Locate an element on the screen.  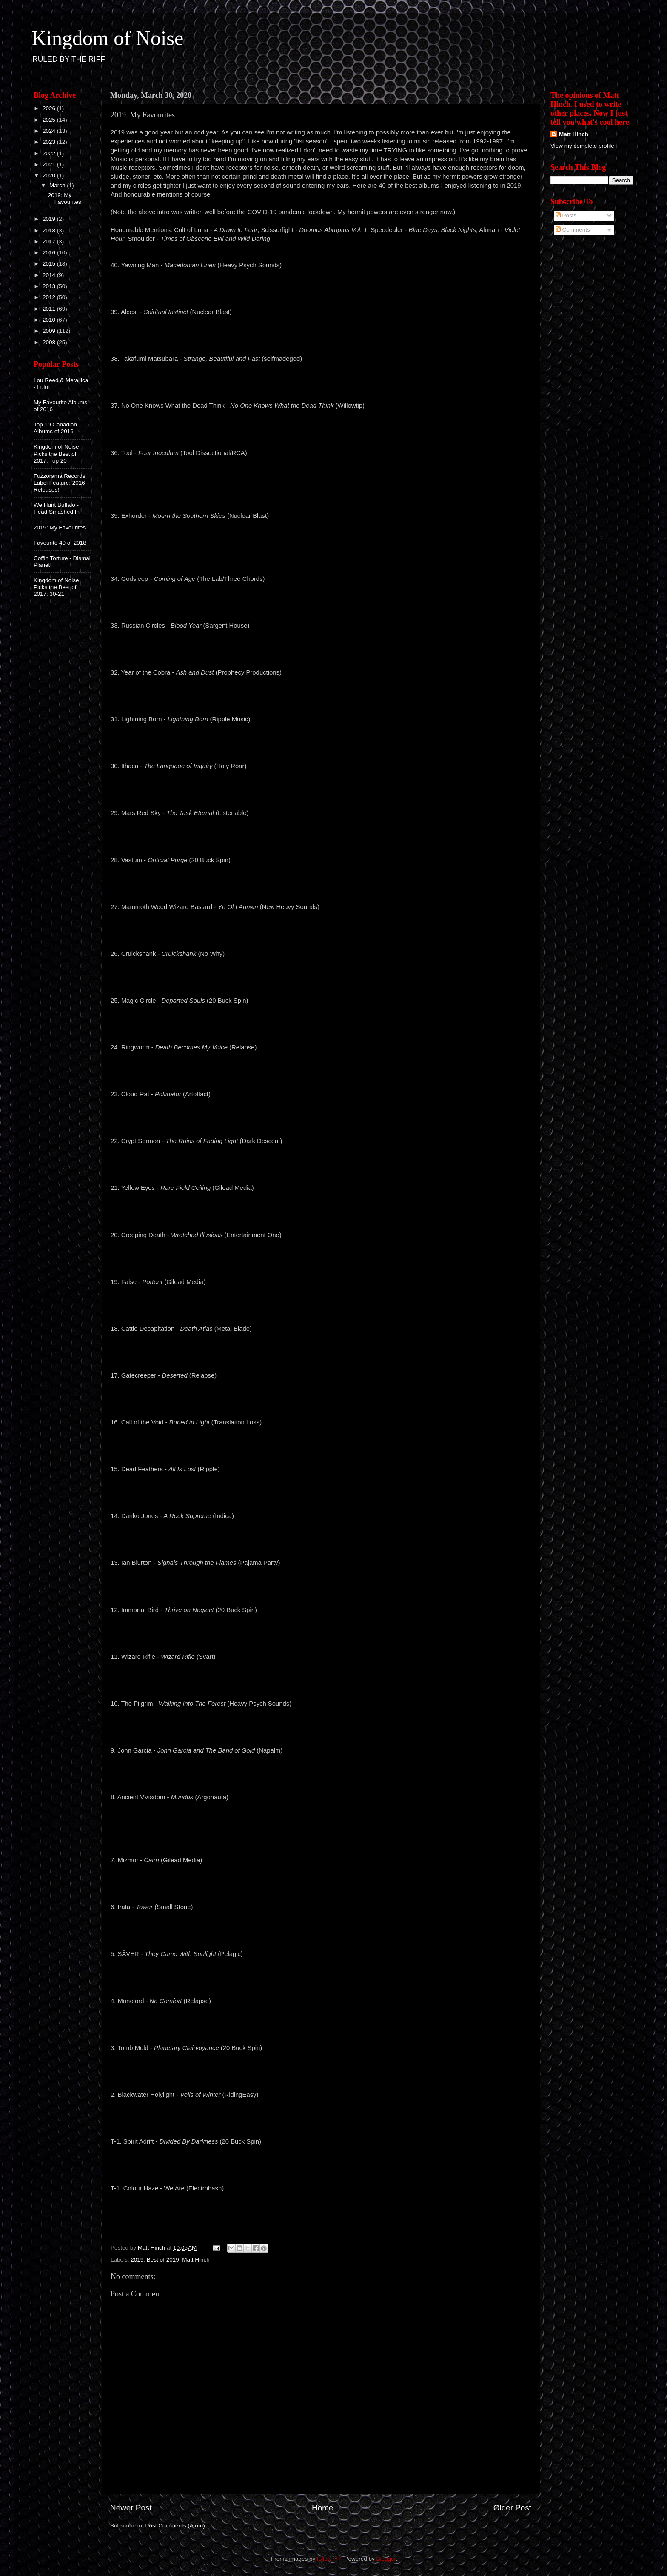
<a href="http://blackwaterholylight.bandcamp.com/album/veils-of-winter">Veils of Winter by Blackwater Holylight</a> is located at coordinates (321, 2117).